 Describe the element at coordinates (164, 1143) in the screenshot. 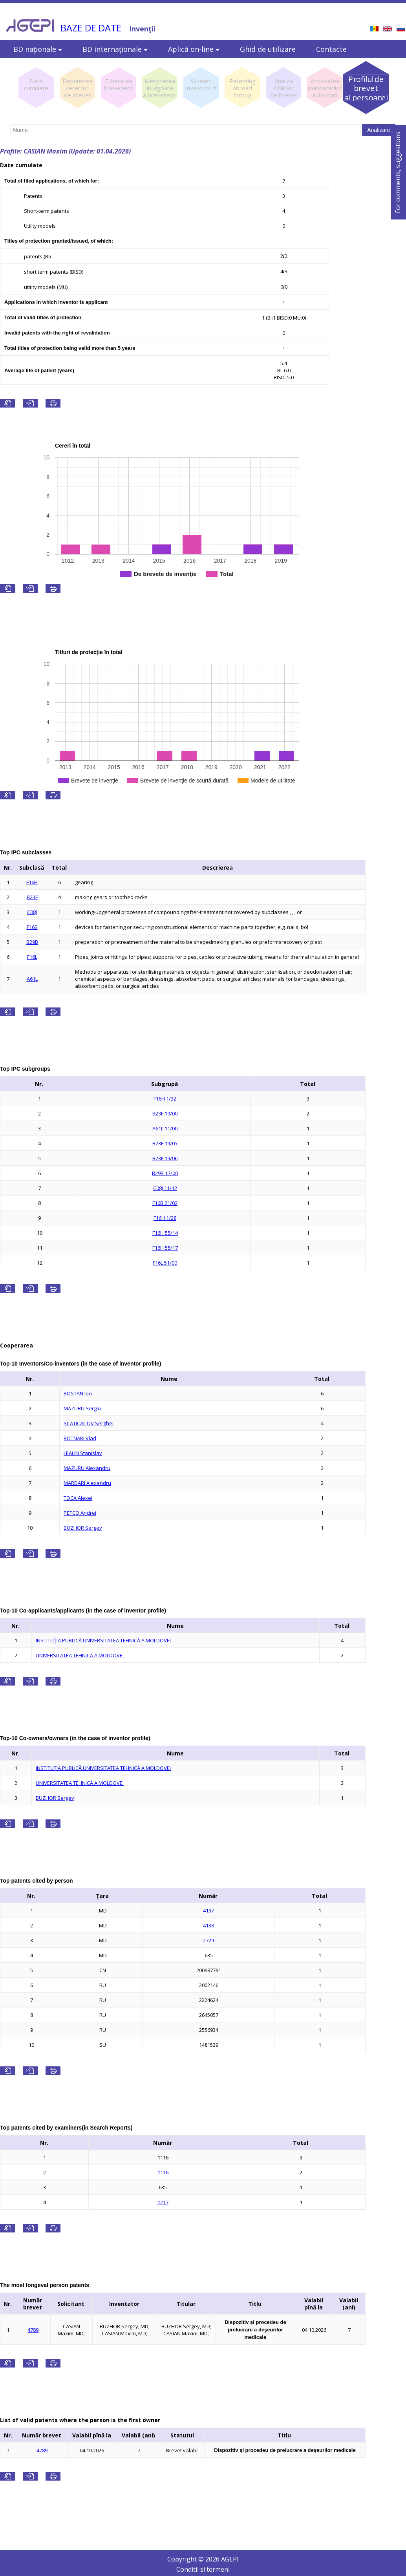

I see `B23F 19/05` at that location.